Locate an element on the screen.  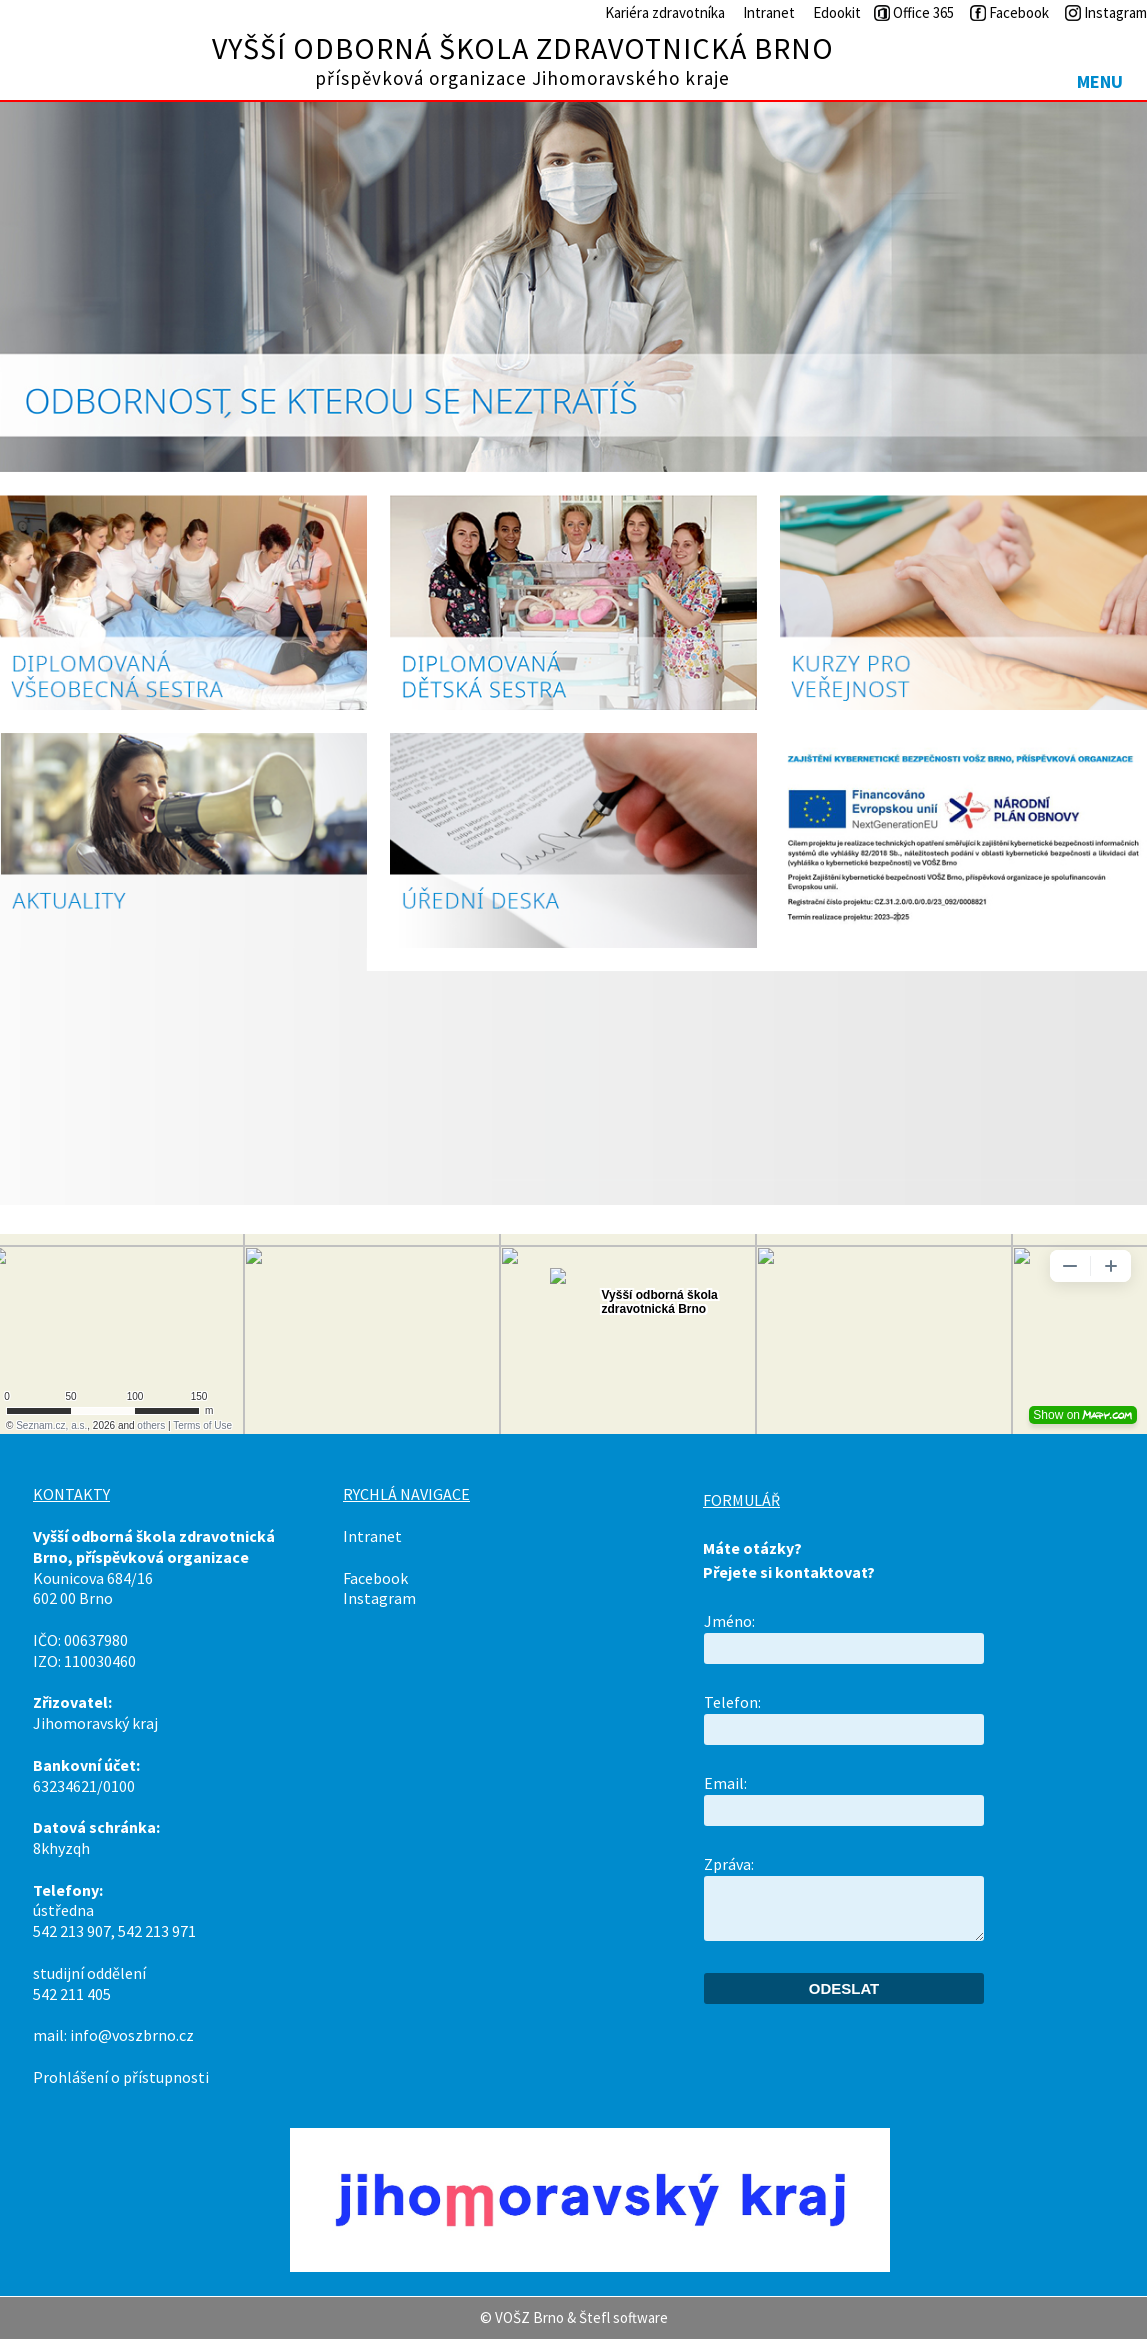
Prohlášení o přístupnosti is located at coordinates (121, 2077).